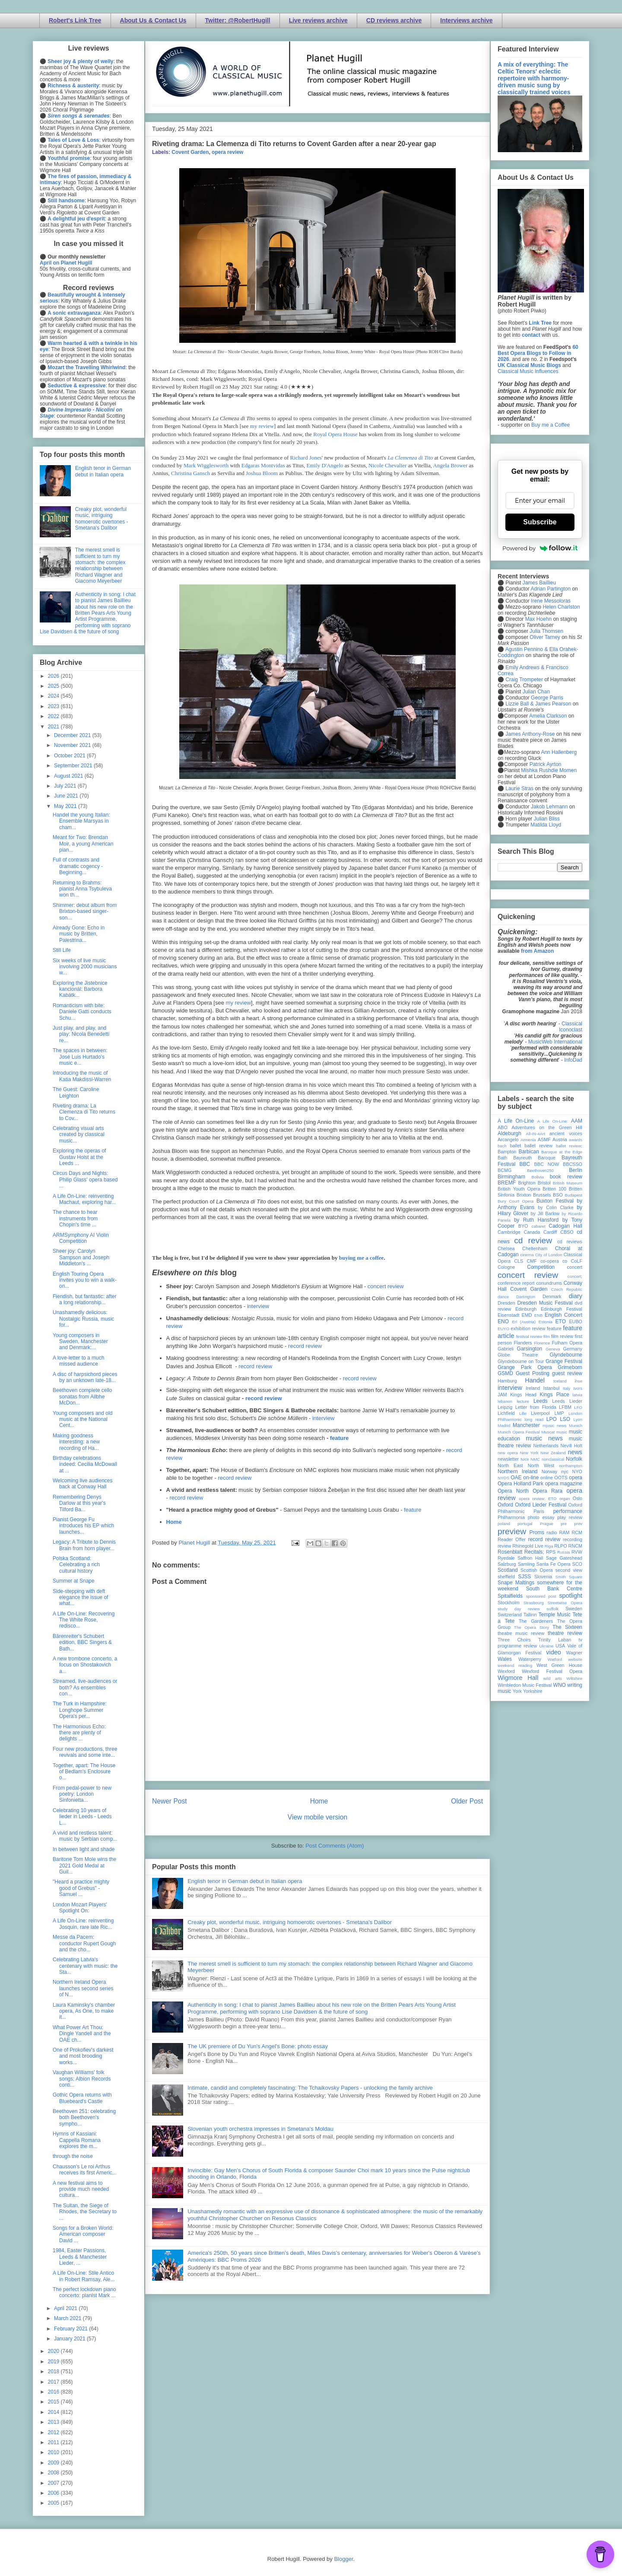 The width and height of the screenshot is (622, 2576). What do you see at coordinates (502, 1394) in the screenshot?
I see `JAM` at bounding box center [502, 1394].